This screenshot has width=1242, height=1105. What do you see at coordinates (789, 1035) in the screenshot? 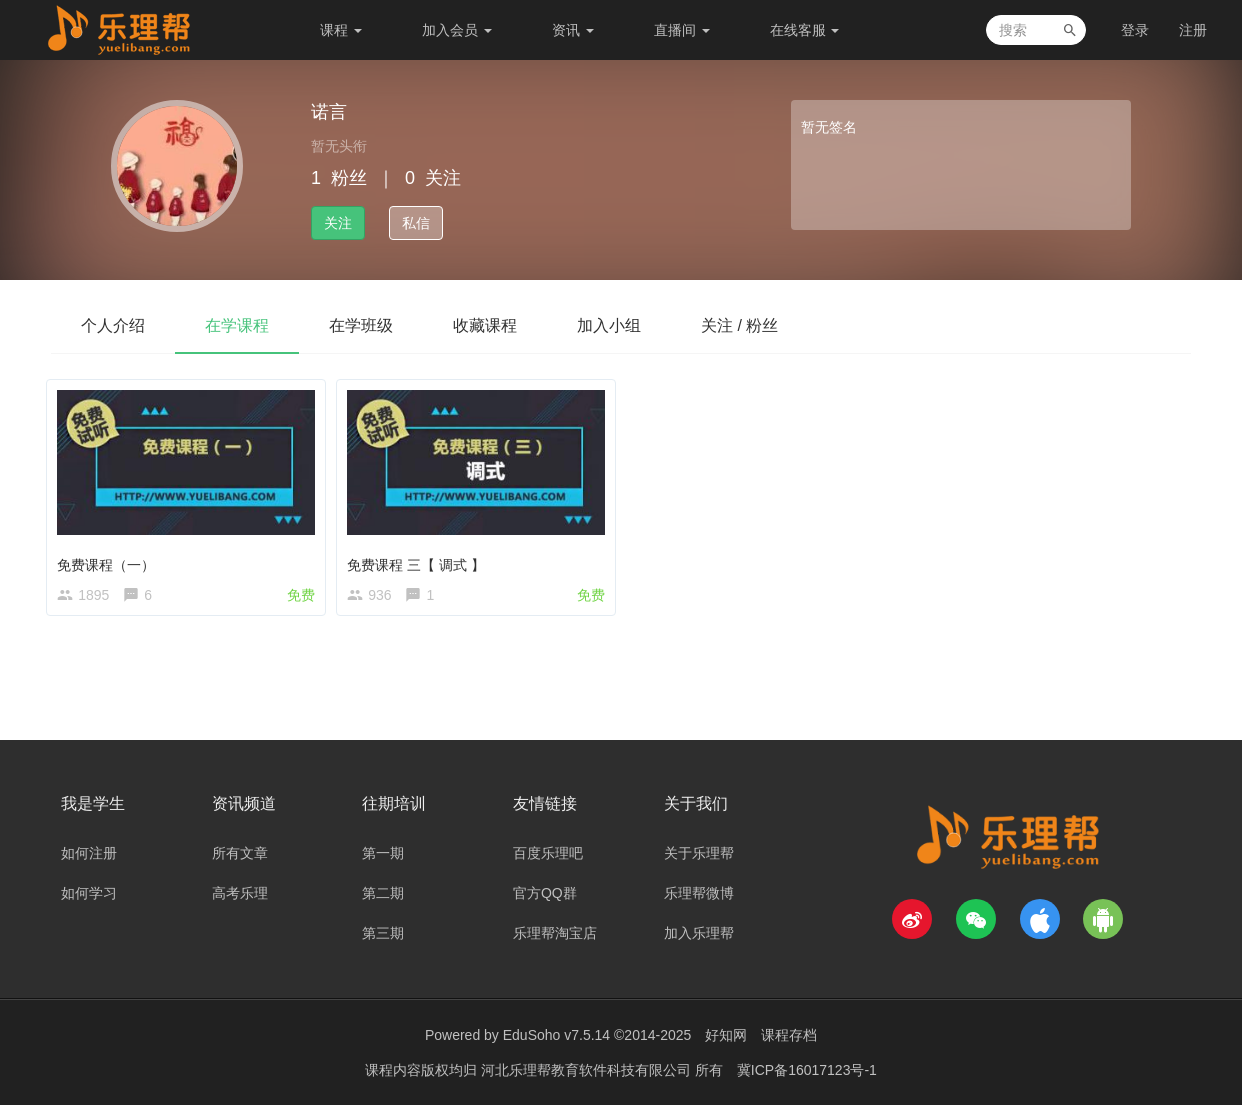
I see `课程存档` at bounding box center [789, 1035].